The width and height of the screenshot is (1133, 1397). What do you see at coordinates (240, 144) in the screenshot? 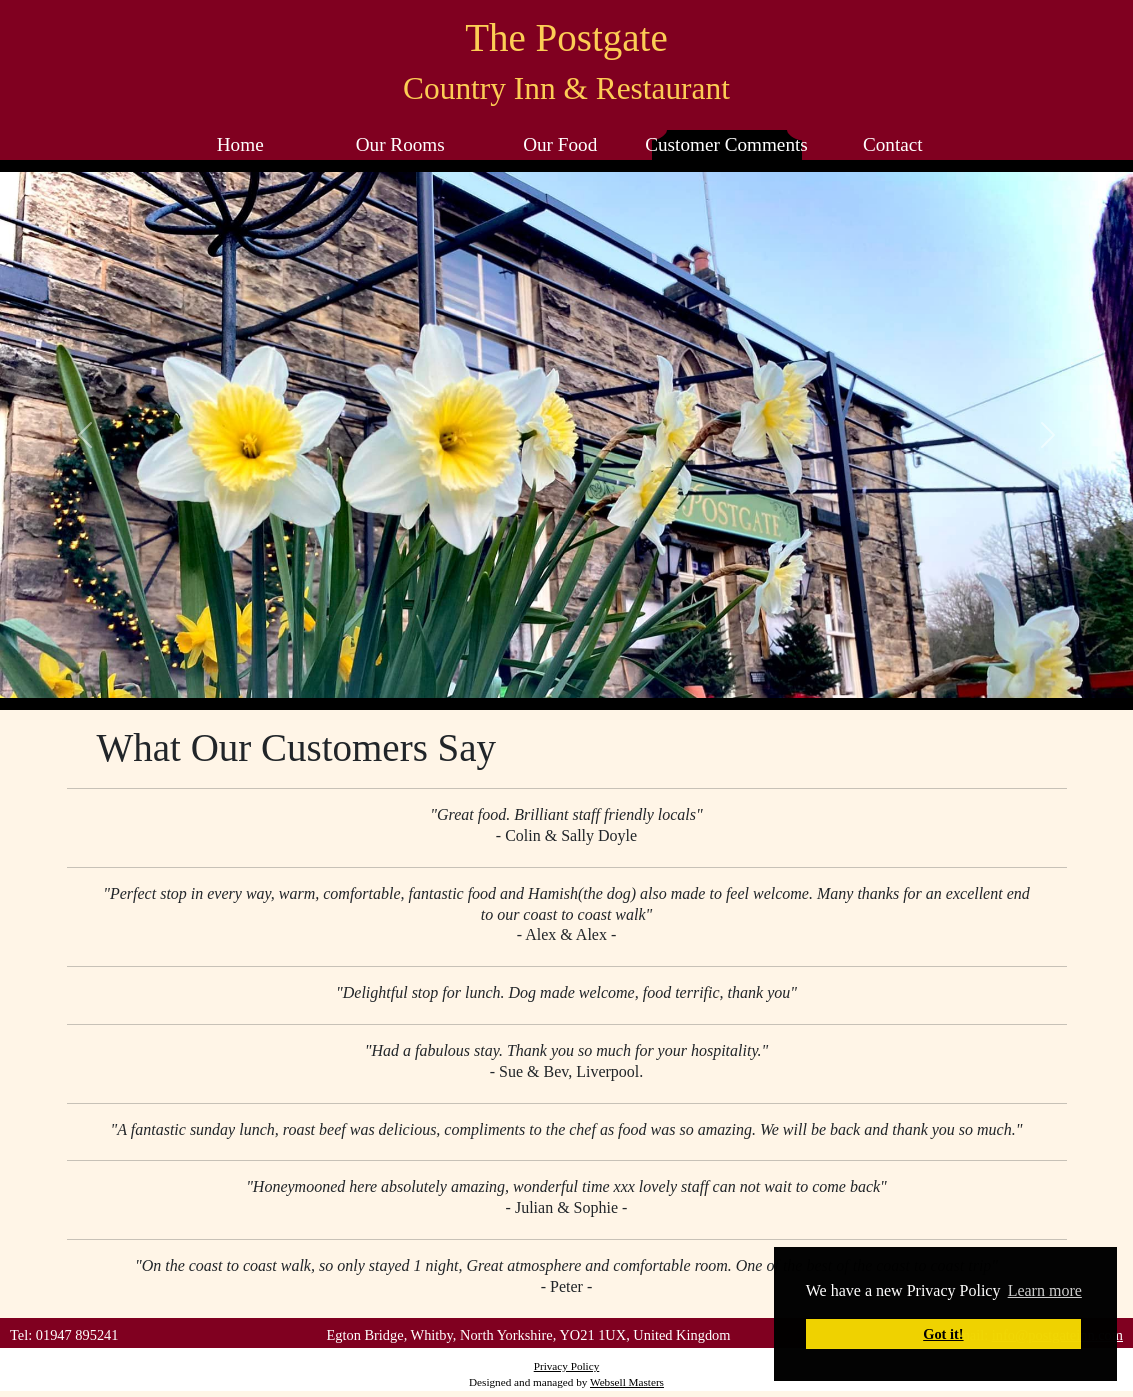
I see `Home` at bounding box center [240, 144].